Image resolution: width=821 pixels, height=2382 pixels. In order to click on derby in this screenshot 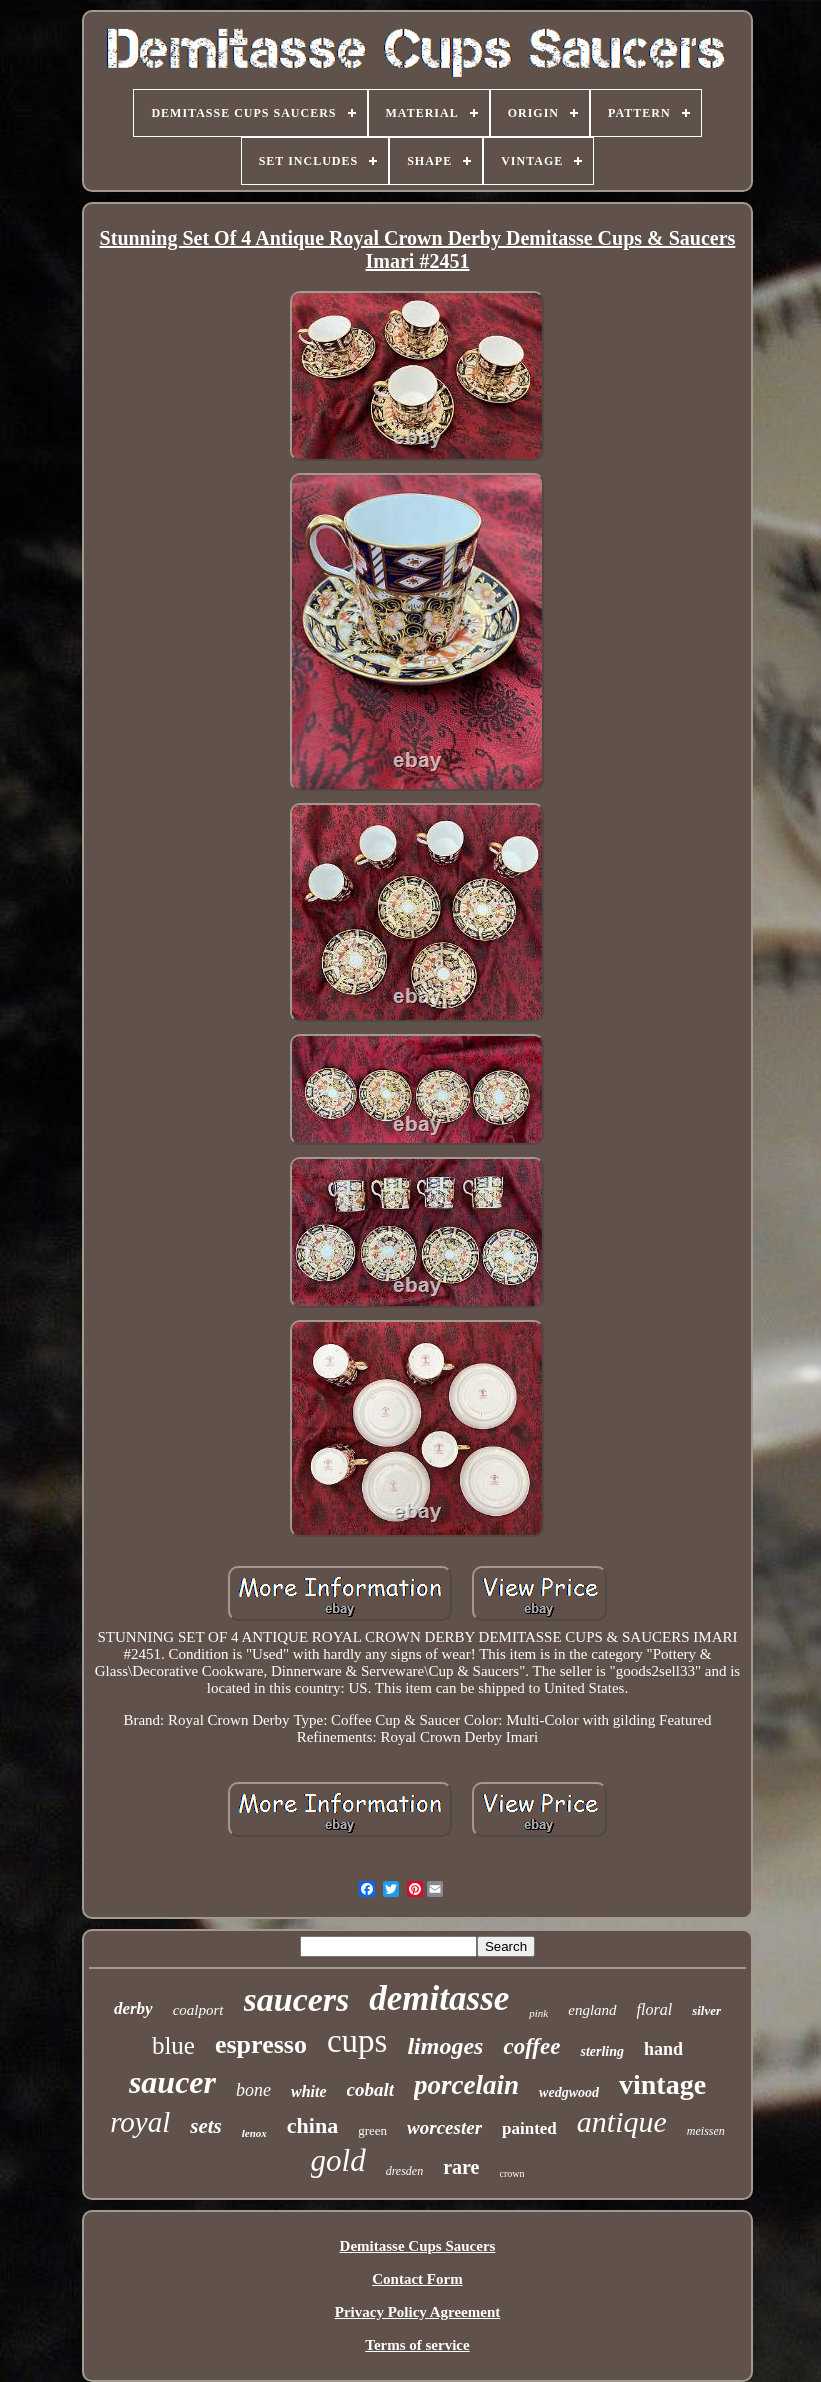, I will do `click(133, 2008)`.